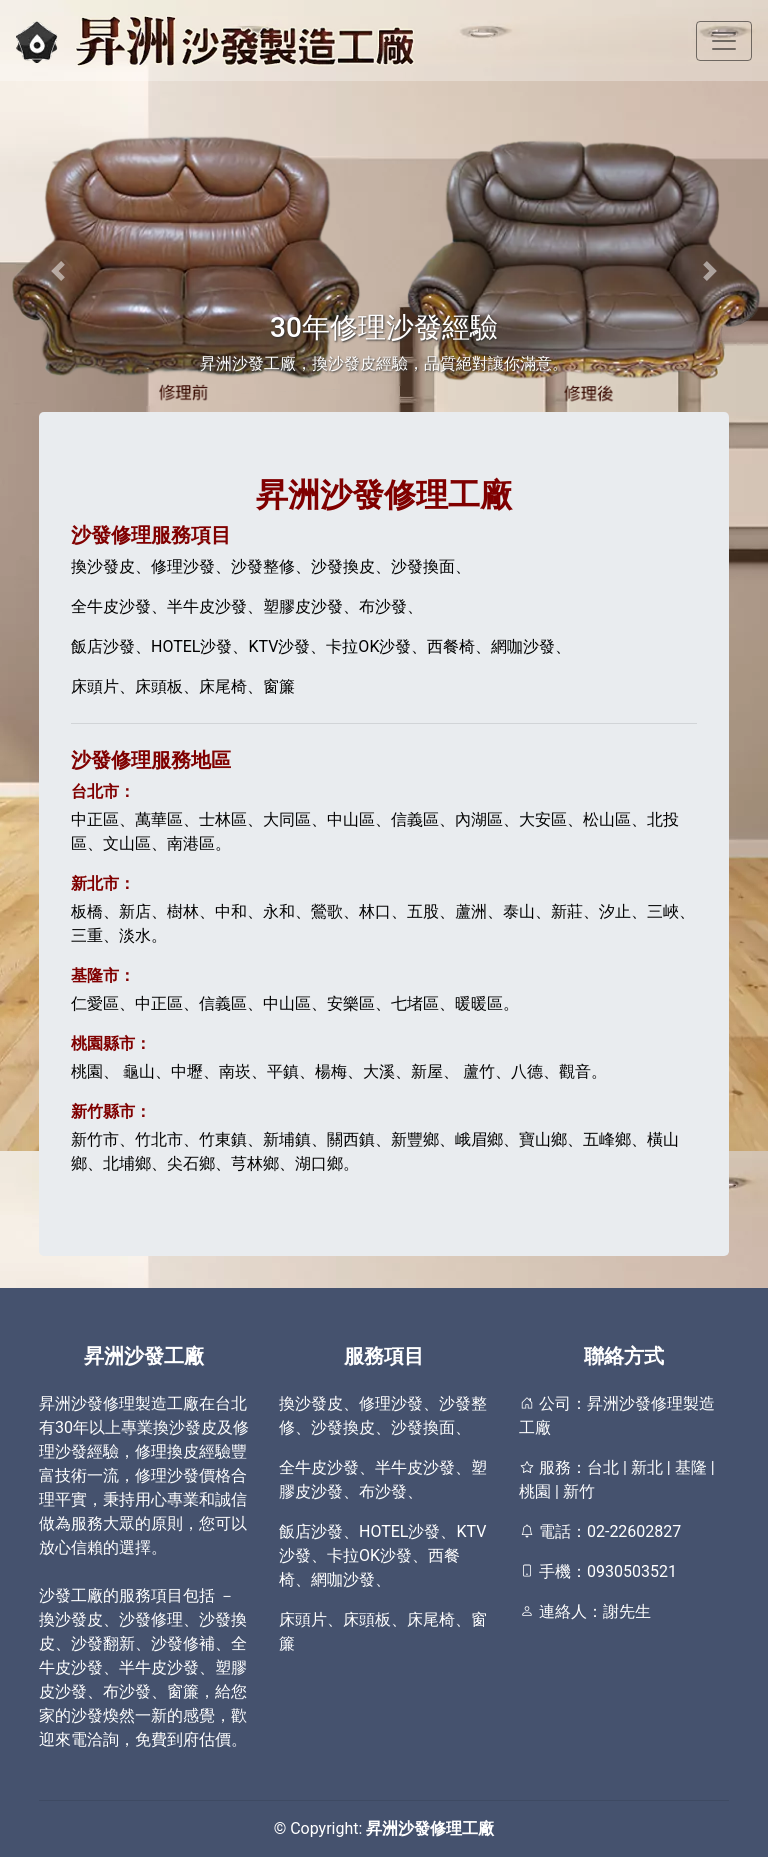 Image resolution: width=768 pixels, height=1857 pixels. What do you see at coordinates (57, 270) in the screenshot?
I see `[button]` at bounding box center [57, 270].